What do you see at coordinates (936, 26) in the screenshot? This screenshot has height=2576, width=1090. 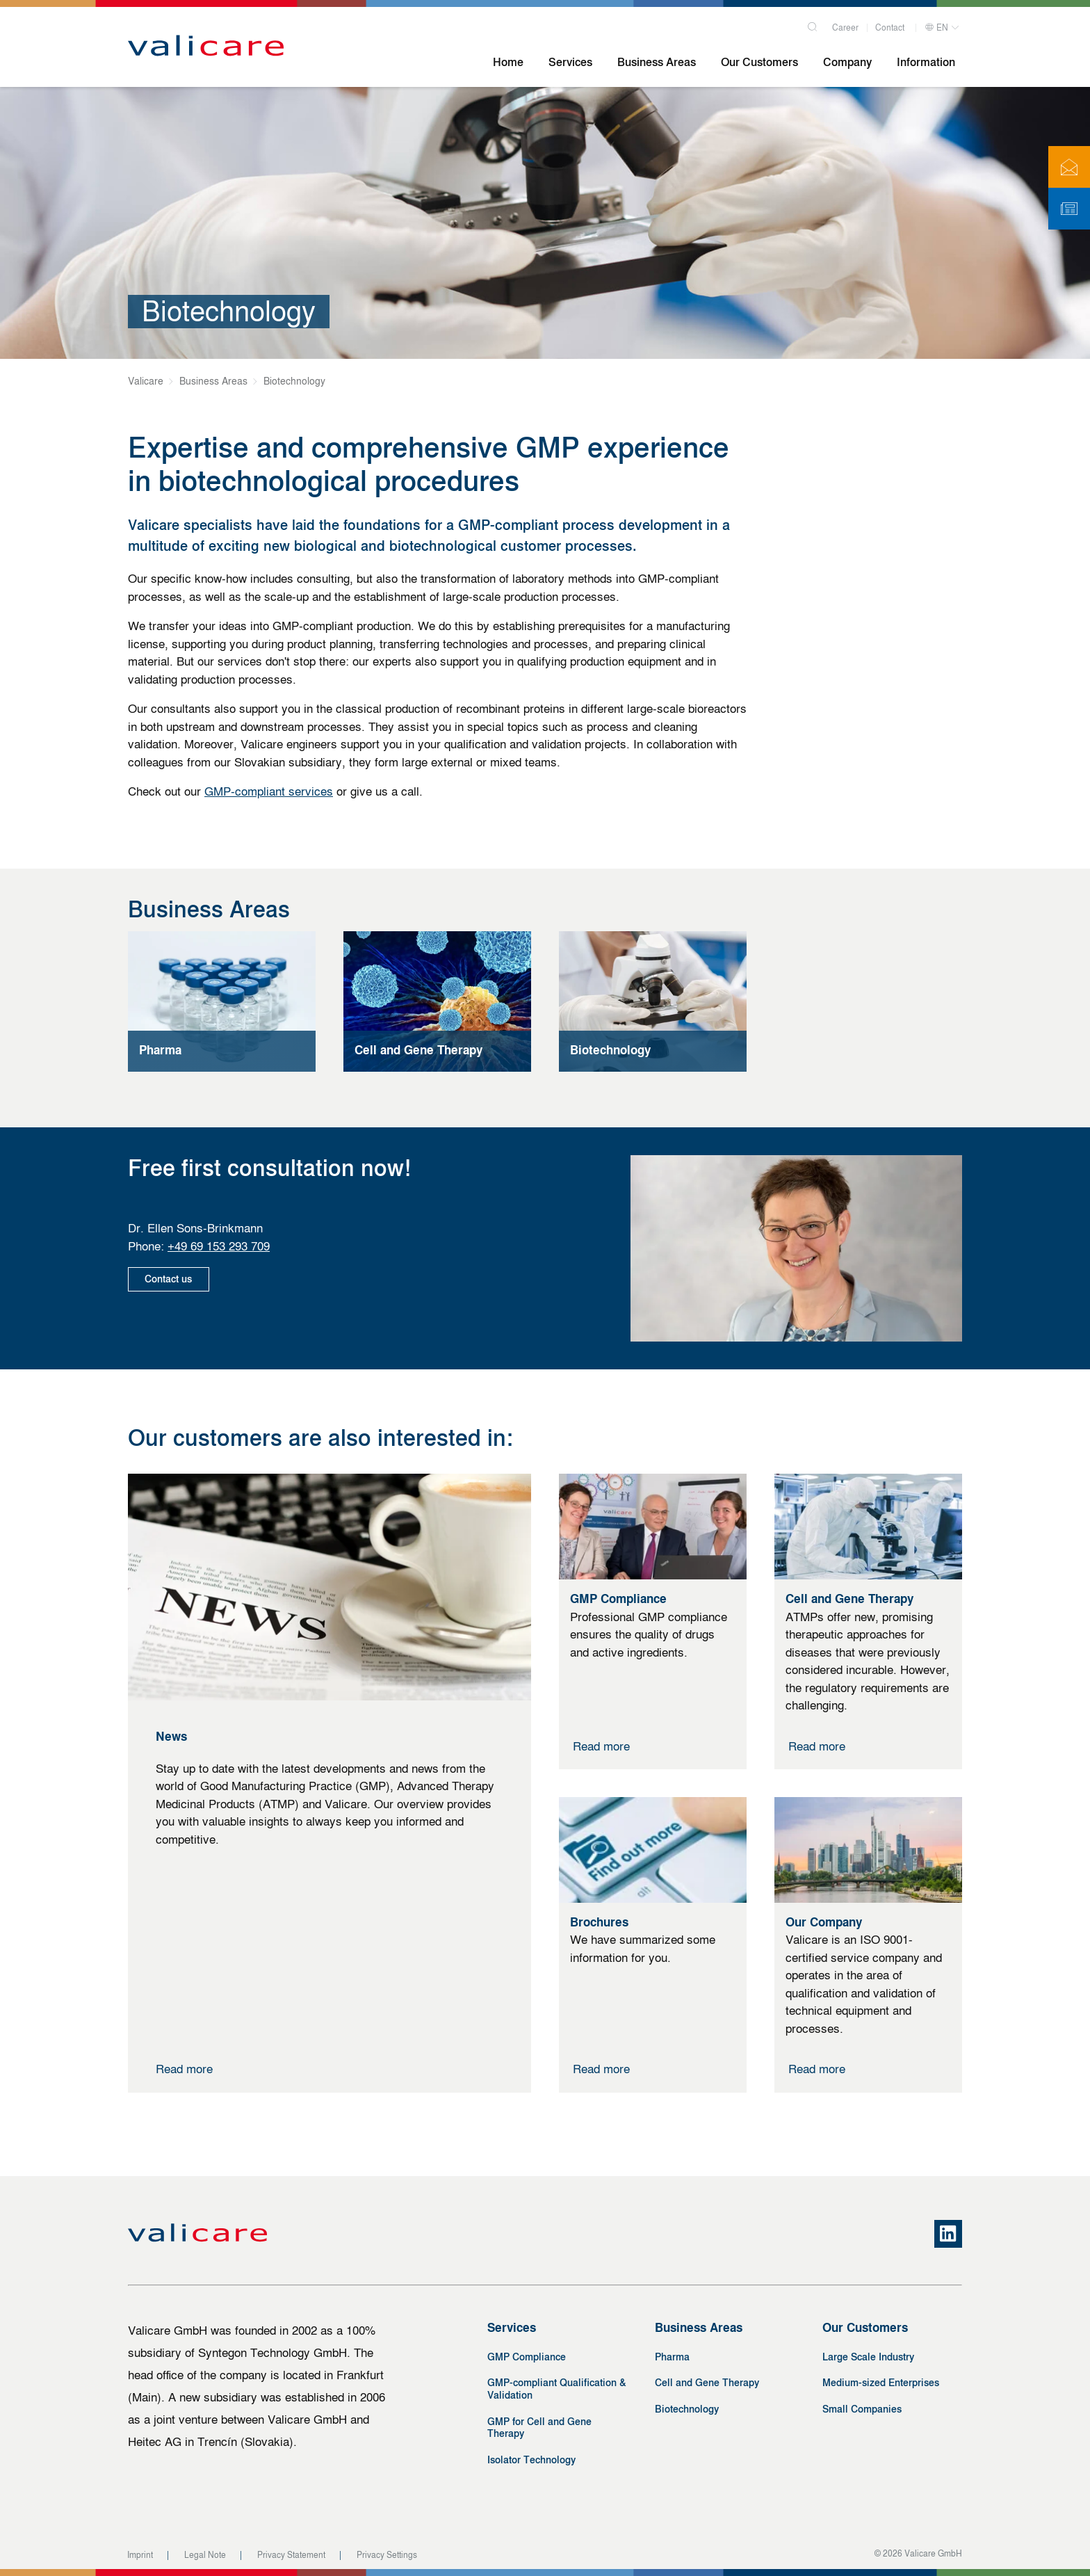 I see `EN [button]` at bounding box center [936, 26].